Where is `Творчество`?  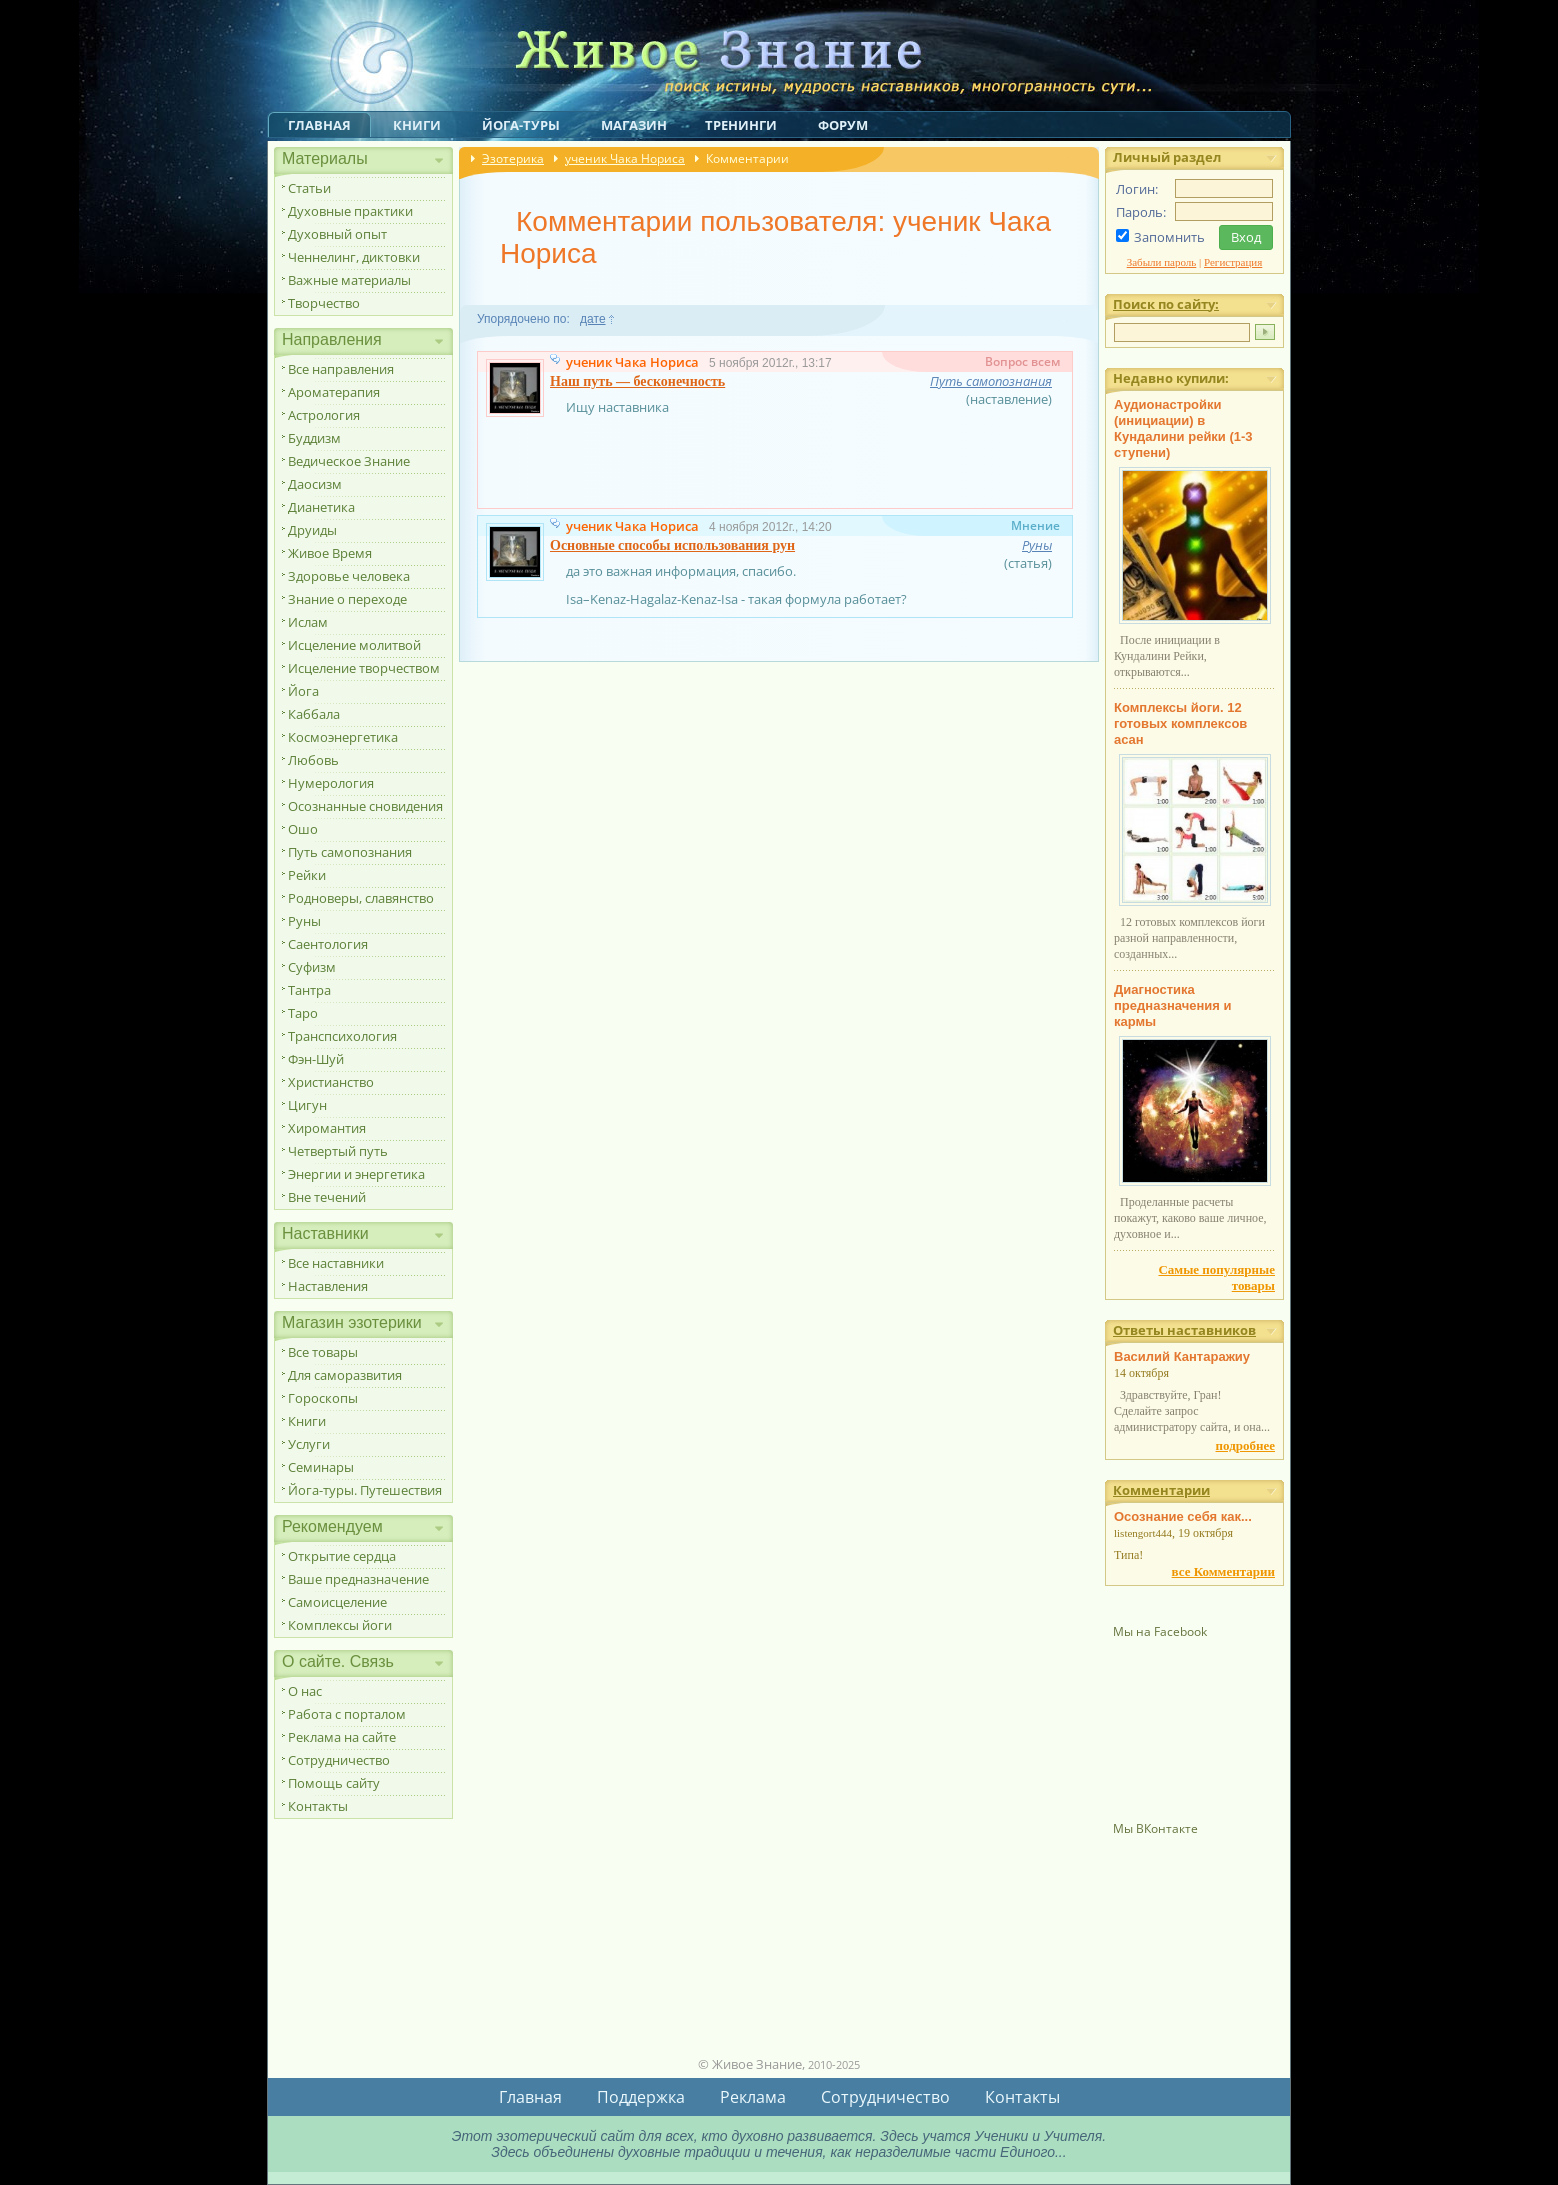 Творчество is located at coordinates (324, 303).